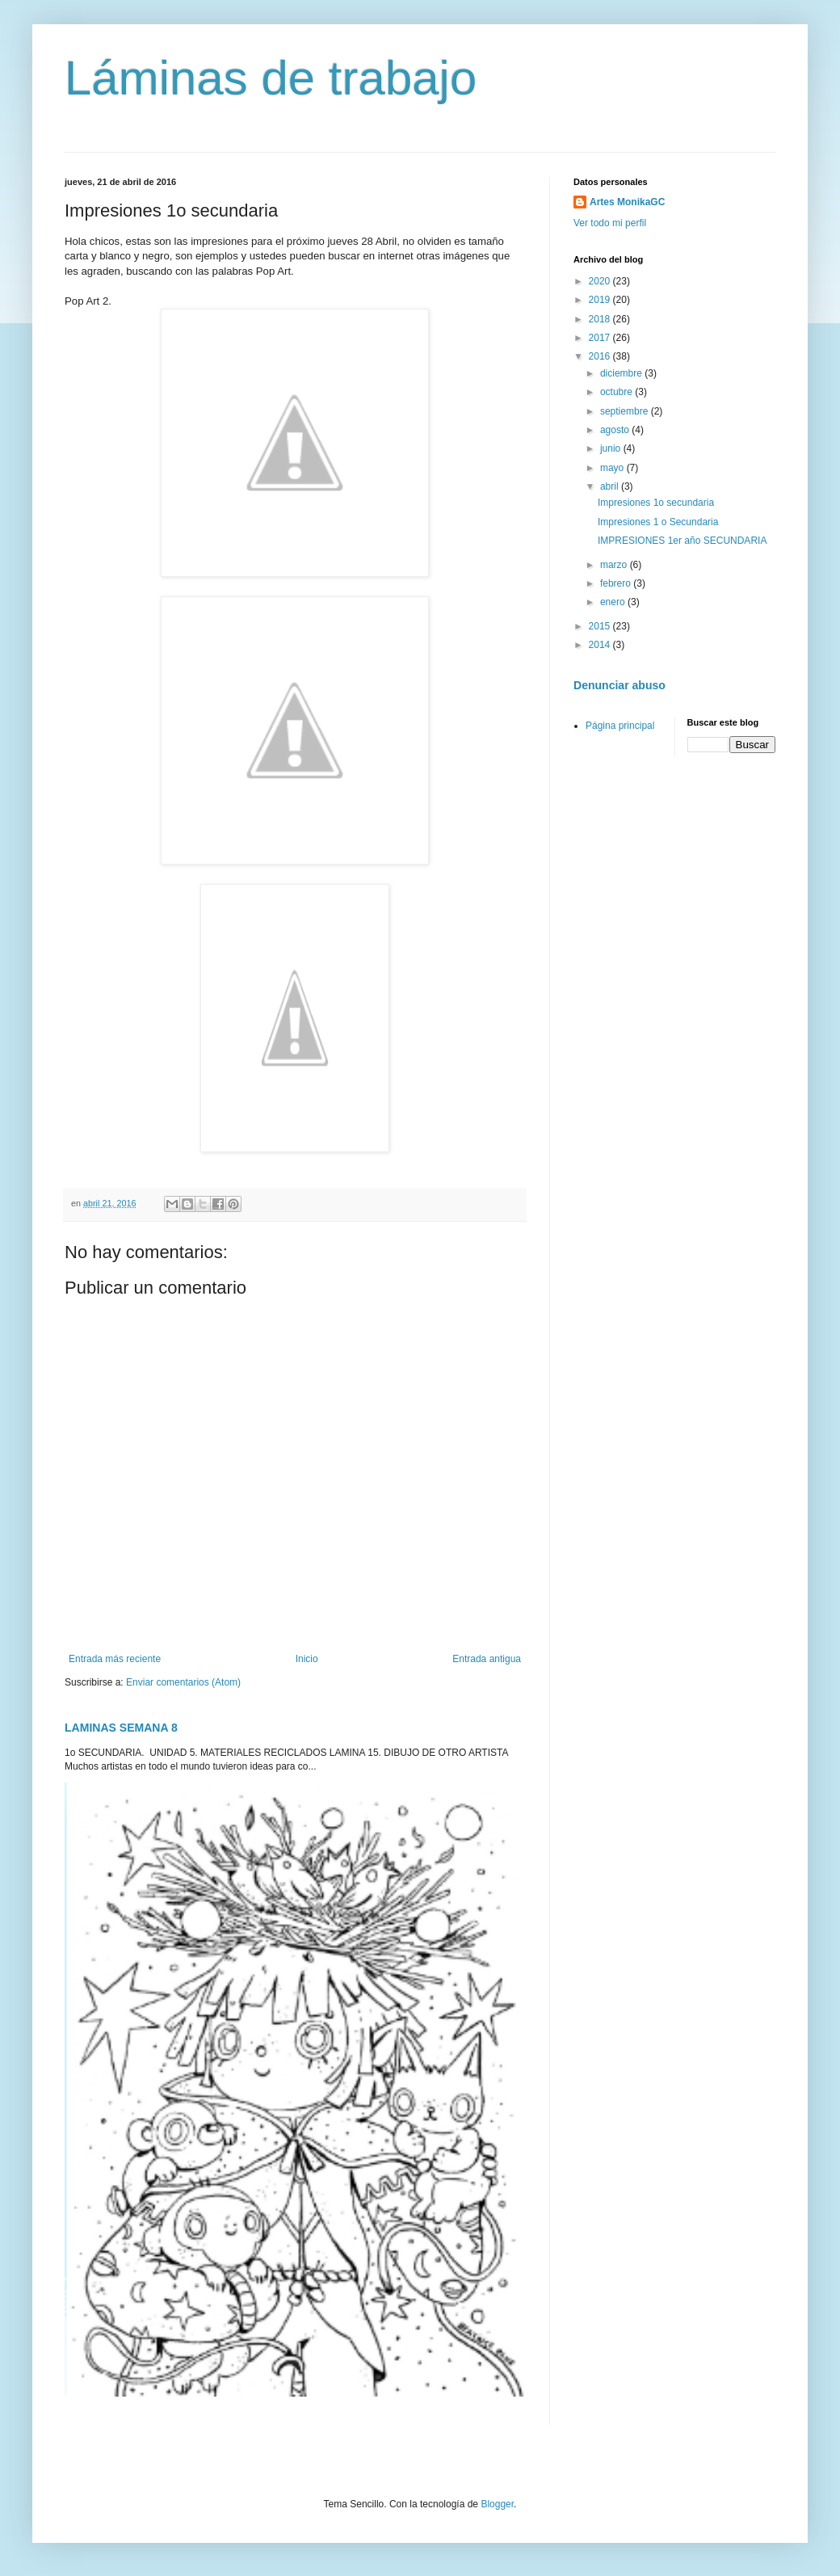  Describe the element at coordinates (486, 1659) in the screenshot. I see `Entrada antigua` at that location.